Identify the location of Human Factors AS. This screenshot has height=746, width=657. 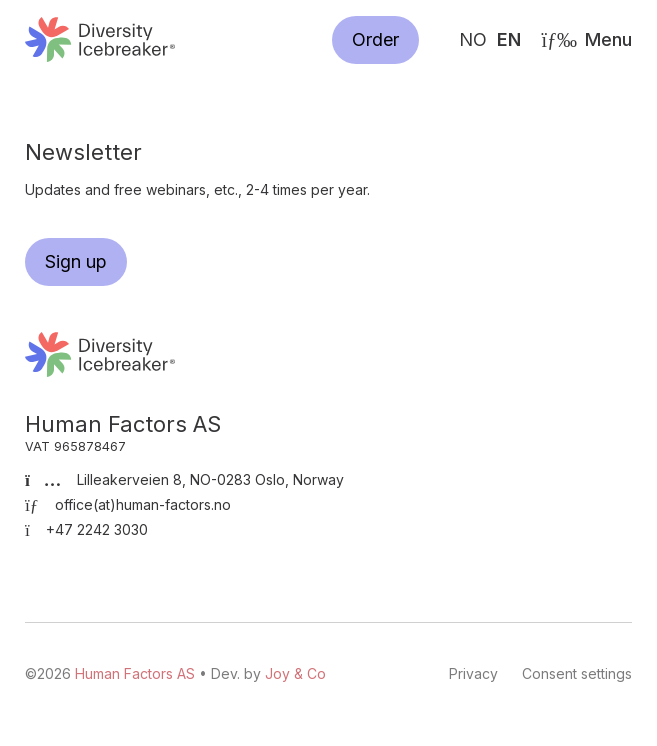
(100, 40).